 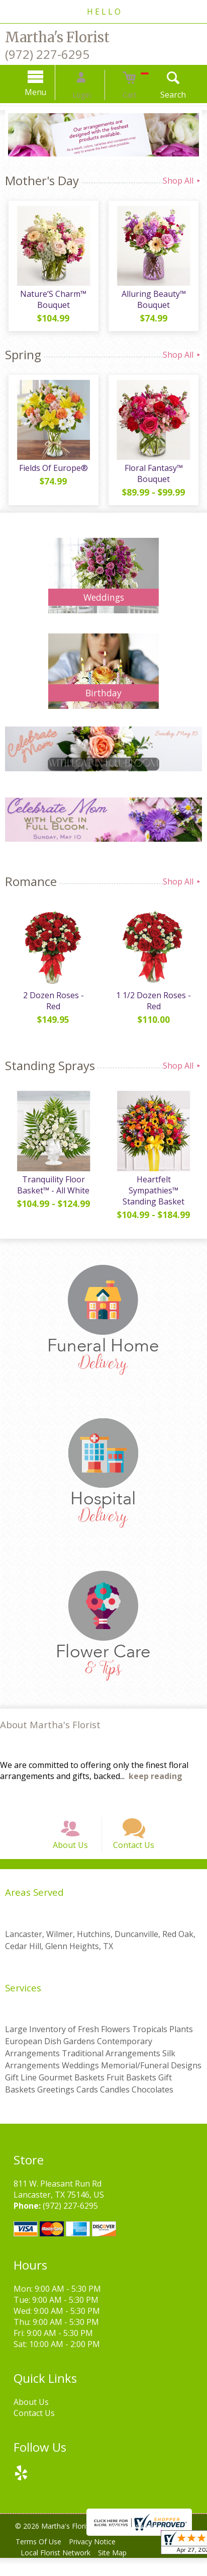 I want to click on About Martha's Florist, so click(x=50, y=1730).